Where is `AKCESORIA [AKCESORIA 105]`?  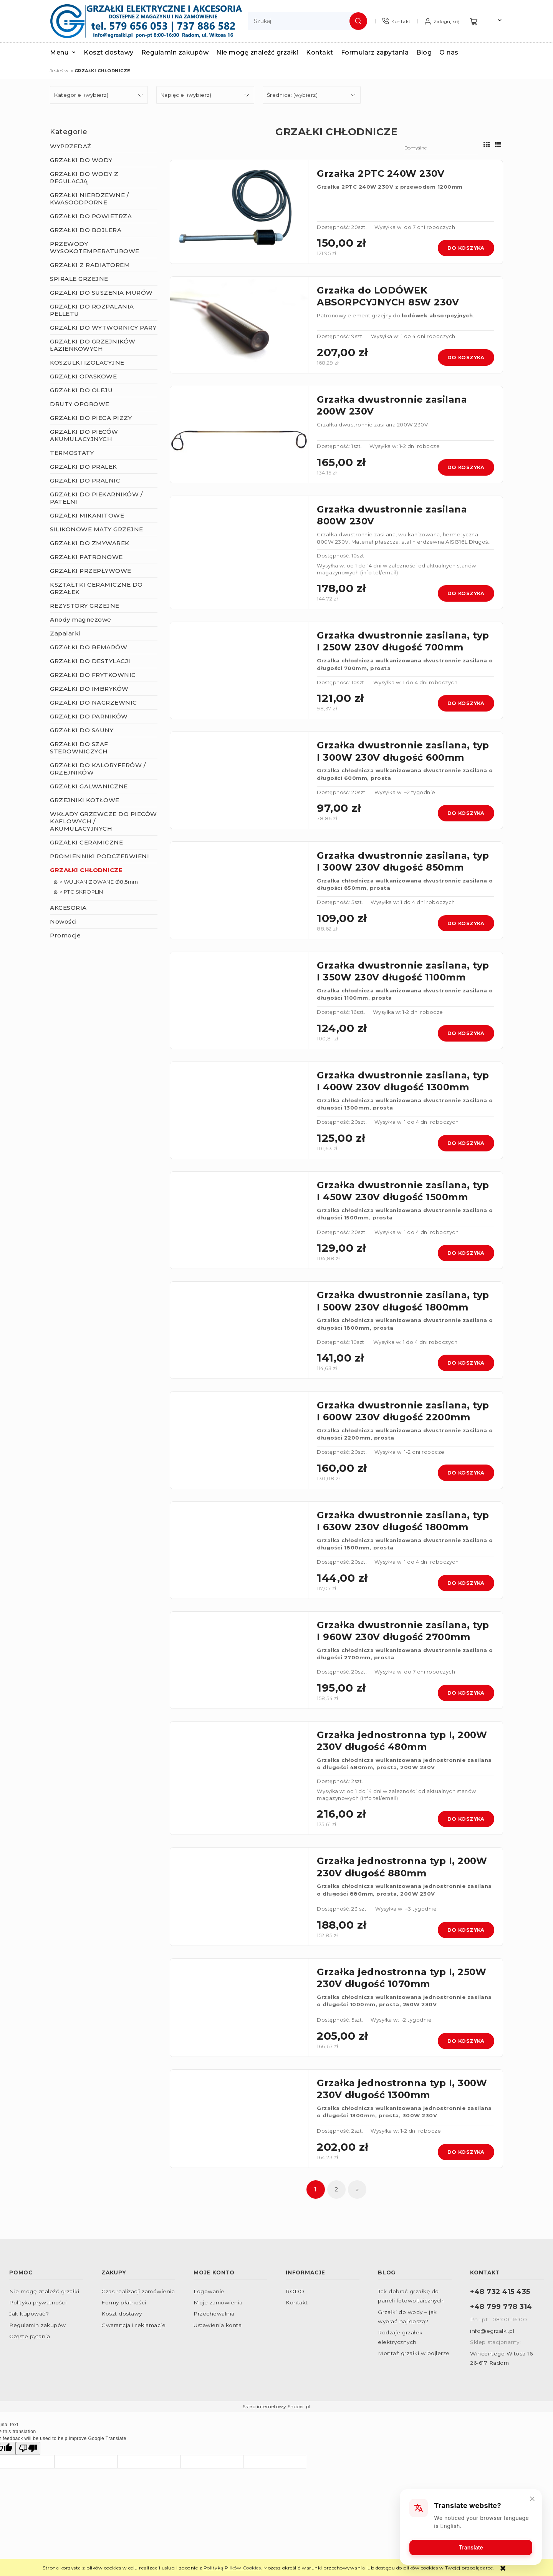
AKCESORIA [AKCESORIA 105] is located at coordinates (68, 907).